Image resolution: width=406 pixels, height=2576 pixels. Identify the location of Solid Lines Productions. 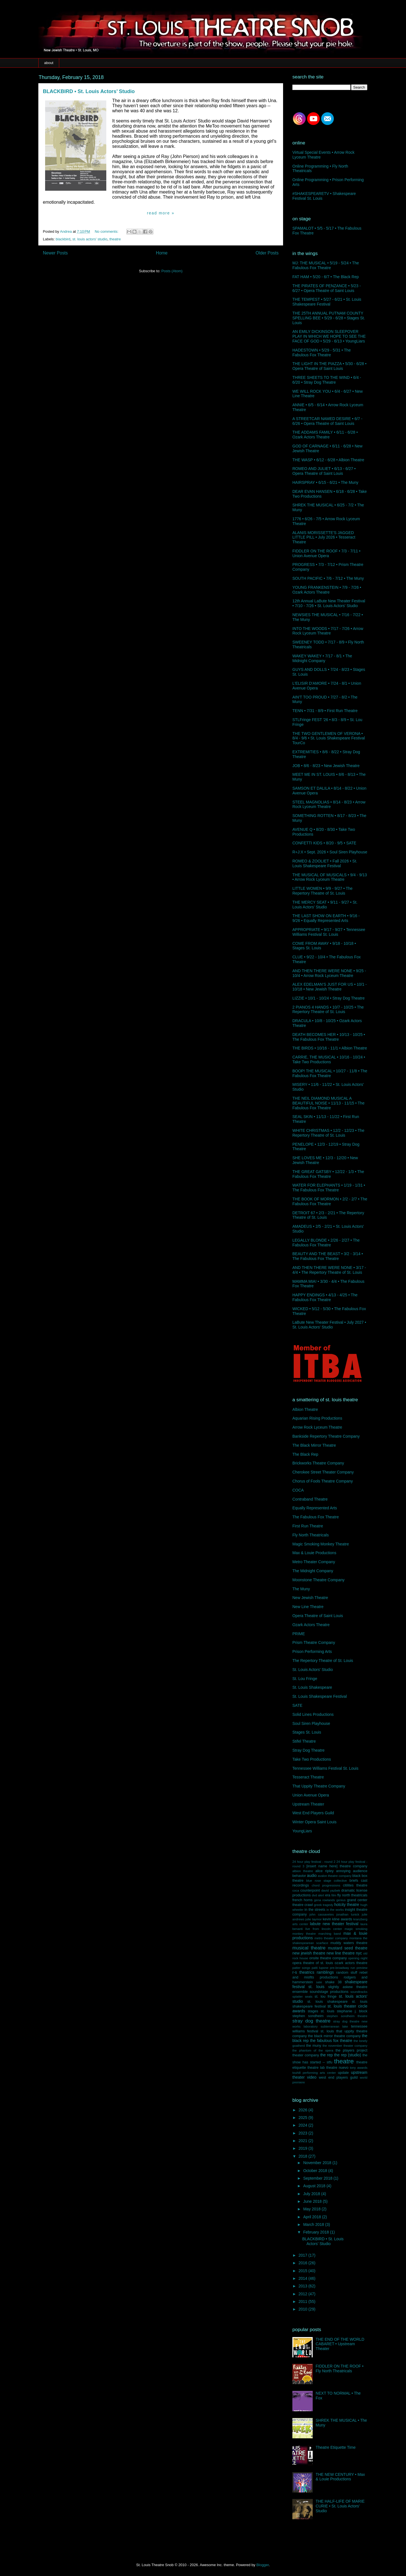
(313, 1714).